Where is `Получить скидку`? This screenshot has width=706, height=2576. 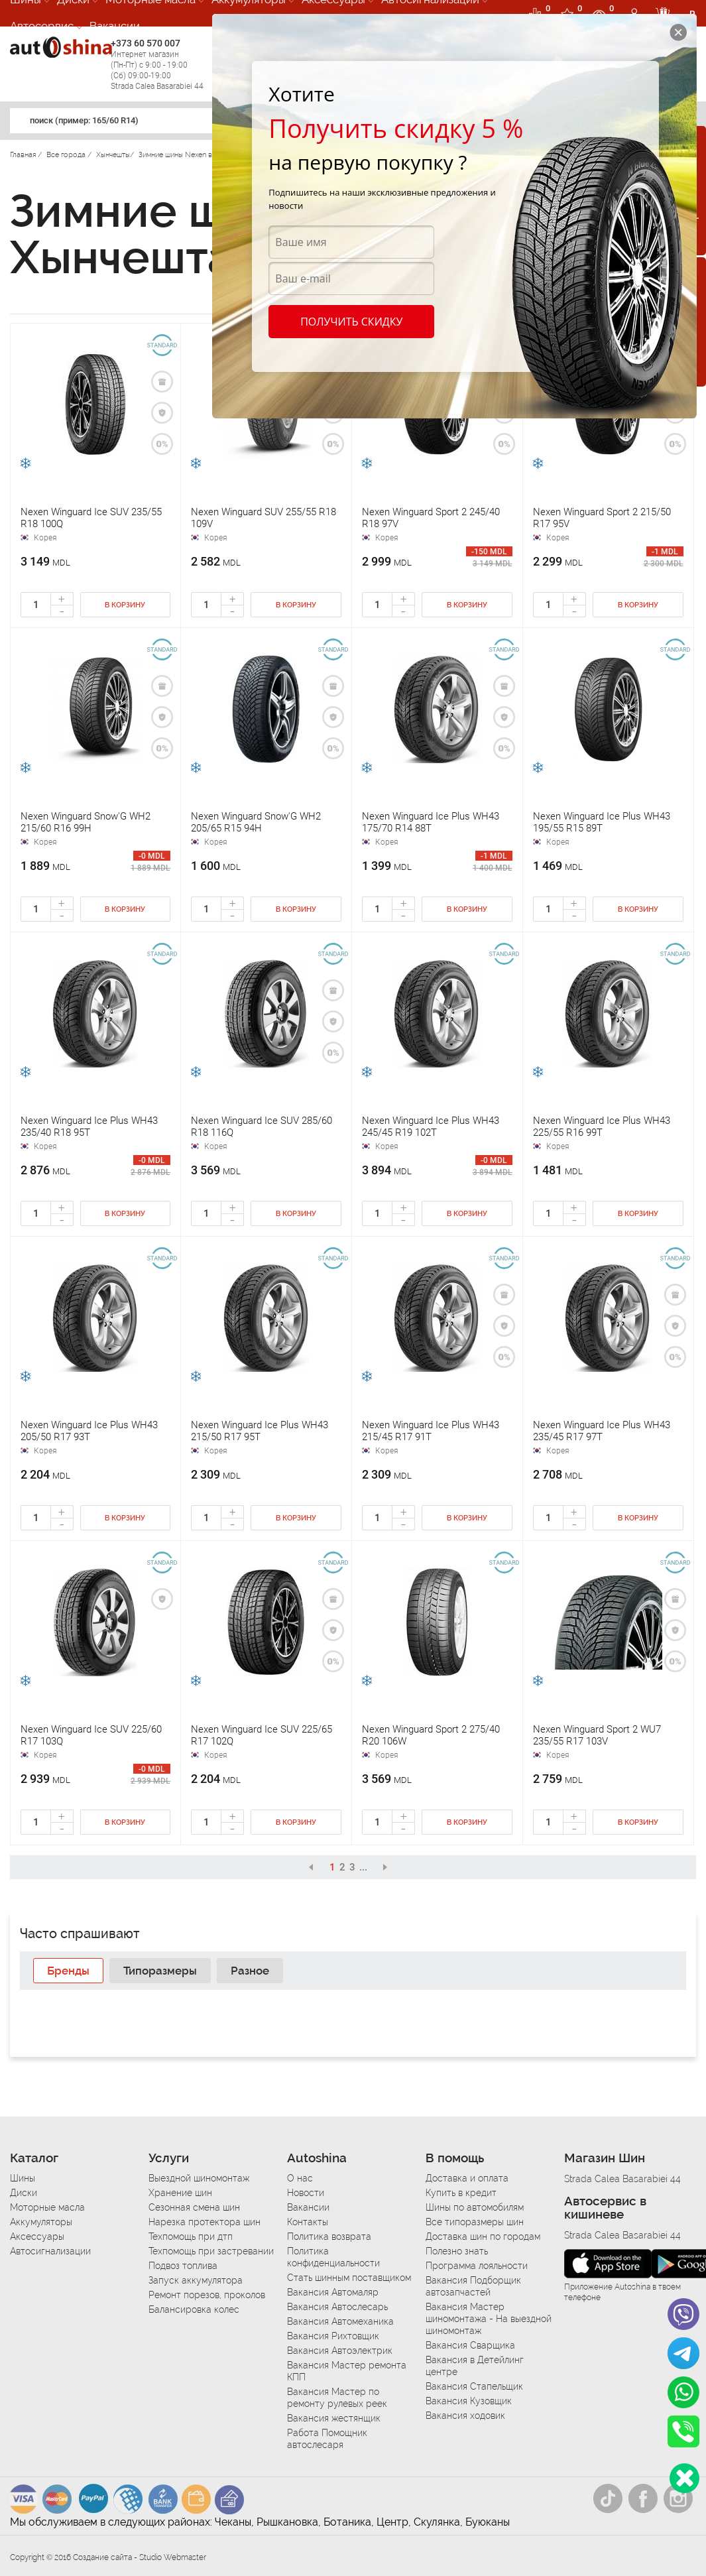
Получить скидку is located at coordinates (351, 321).